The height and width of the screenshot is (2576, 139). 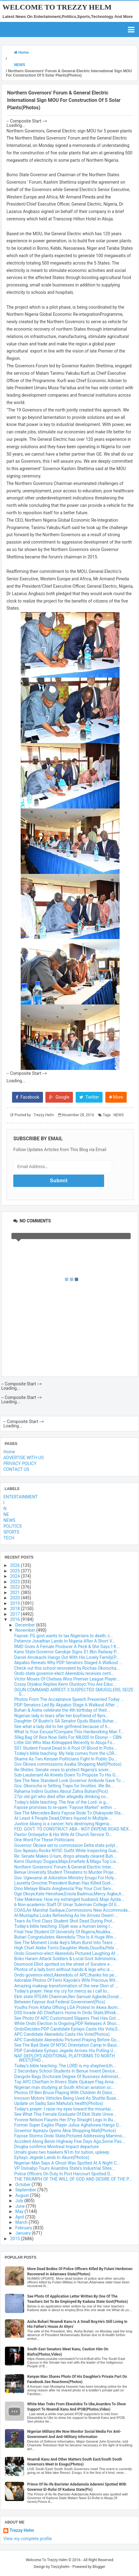 What do you see at coordinates (65, 1942) in the screenshot?
I see `See The Moment Linda Ikeji's Mum Burst Into Tears ...` at bounding box center [65, 1942].